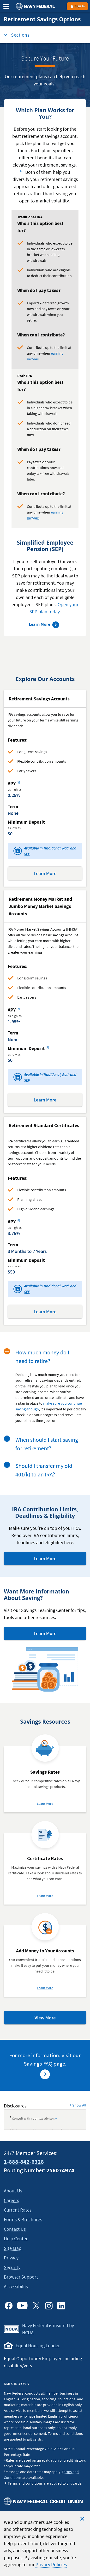 The image size is (90, 2576). I want to click on Accessibility, so click(16, 2286).